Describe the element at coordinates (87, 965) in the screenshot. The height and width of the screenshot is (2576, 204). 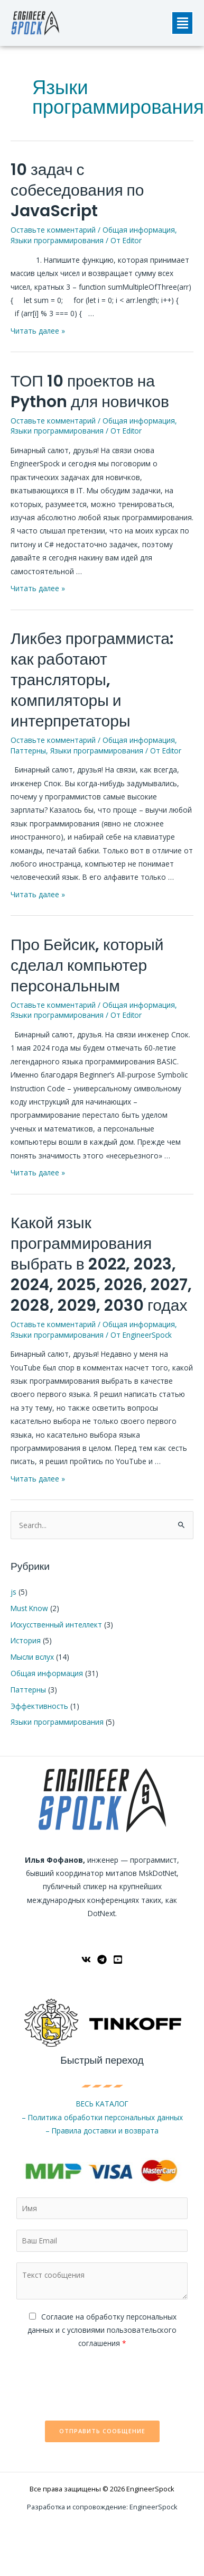
I see `Про Бейсик, который сделал компьютер персональным` at that location.